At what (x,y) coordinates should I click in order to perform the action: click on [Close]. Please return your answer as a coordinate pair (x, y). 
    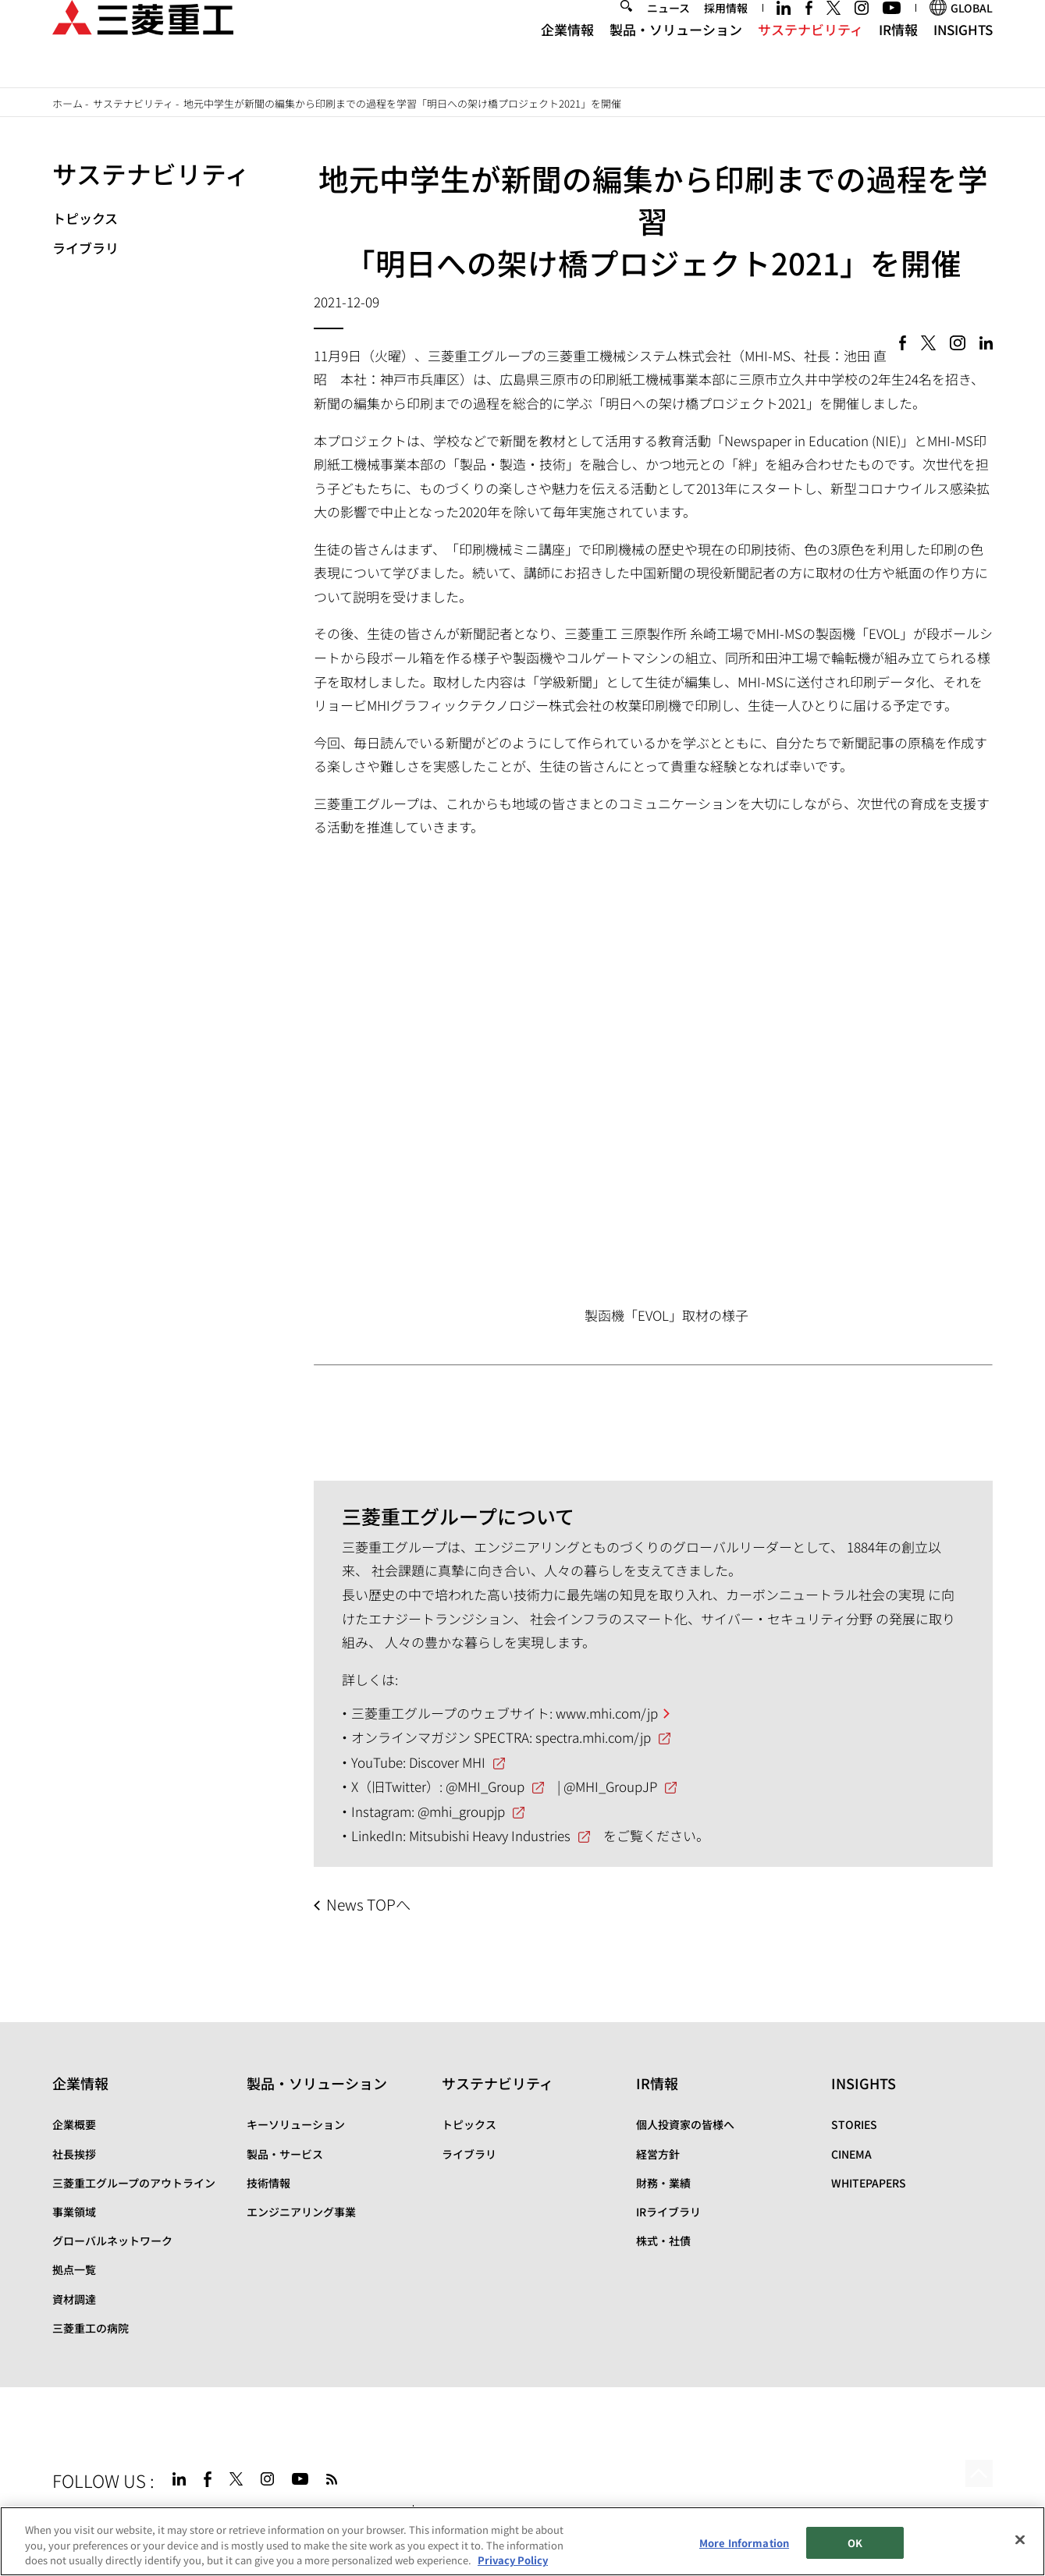
    Looking at the image, I should click on (1020, 2540).